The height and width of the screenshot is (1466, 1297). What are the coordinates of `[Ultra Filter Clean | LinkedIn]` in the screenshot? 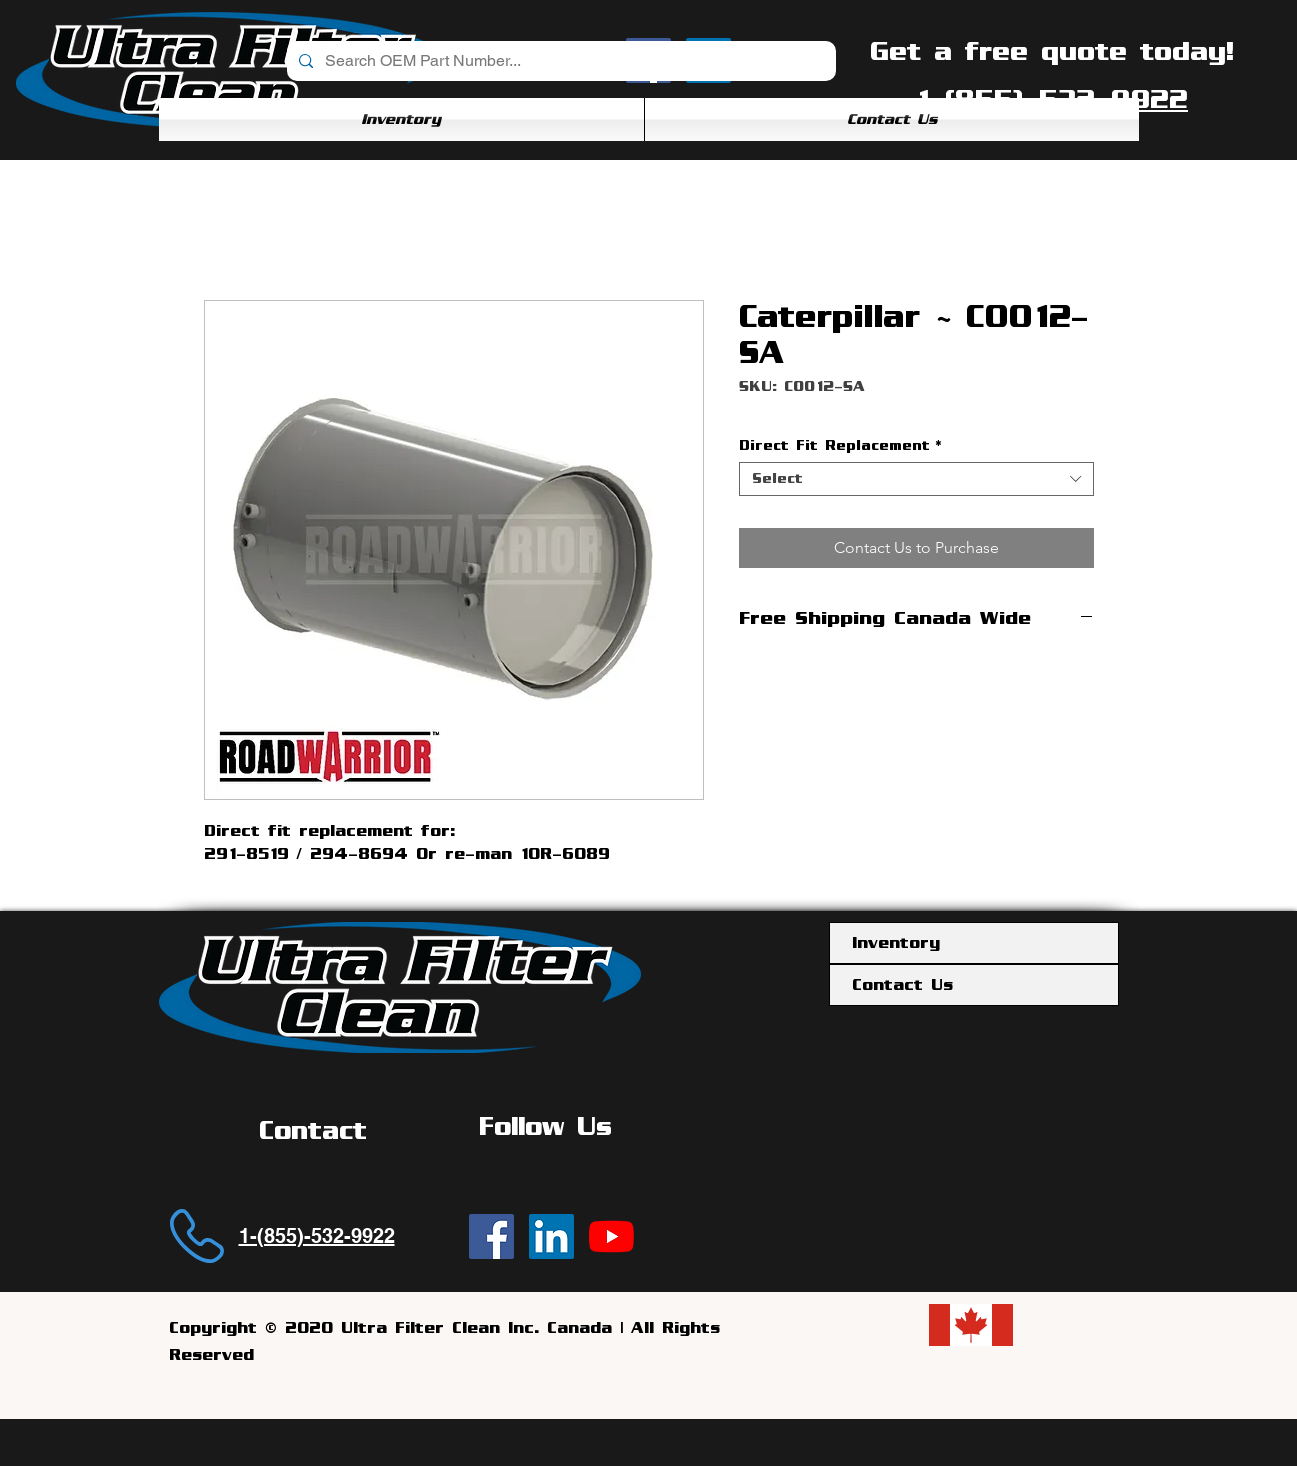 It's located at (551, 1236).